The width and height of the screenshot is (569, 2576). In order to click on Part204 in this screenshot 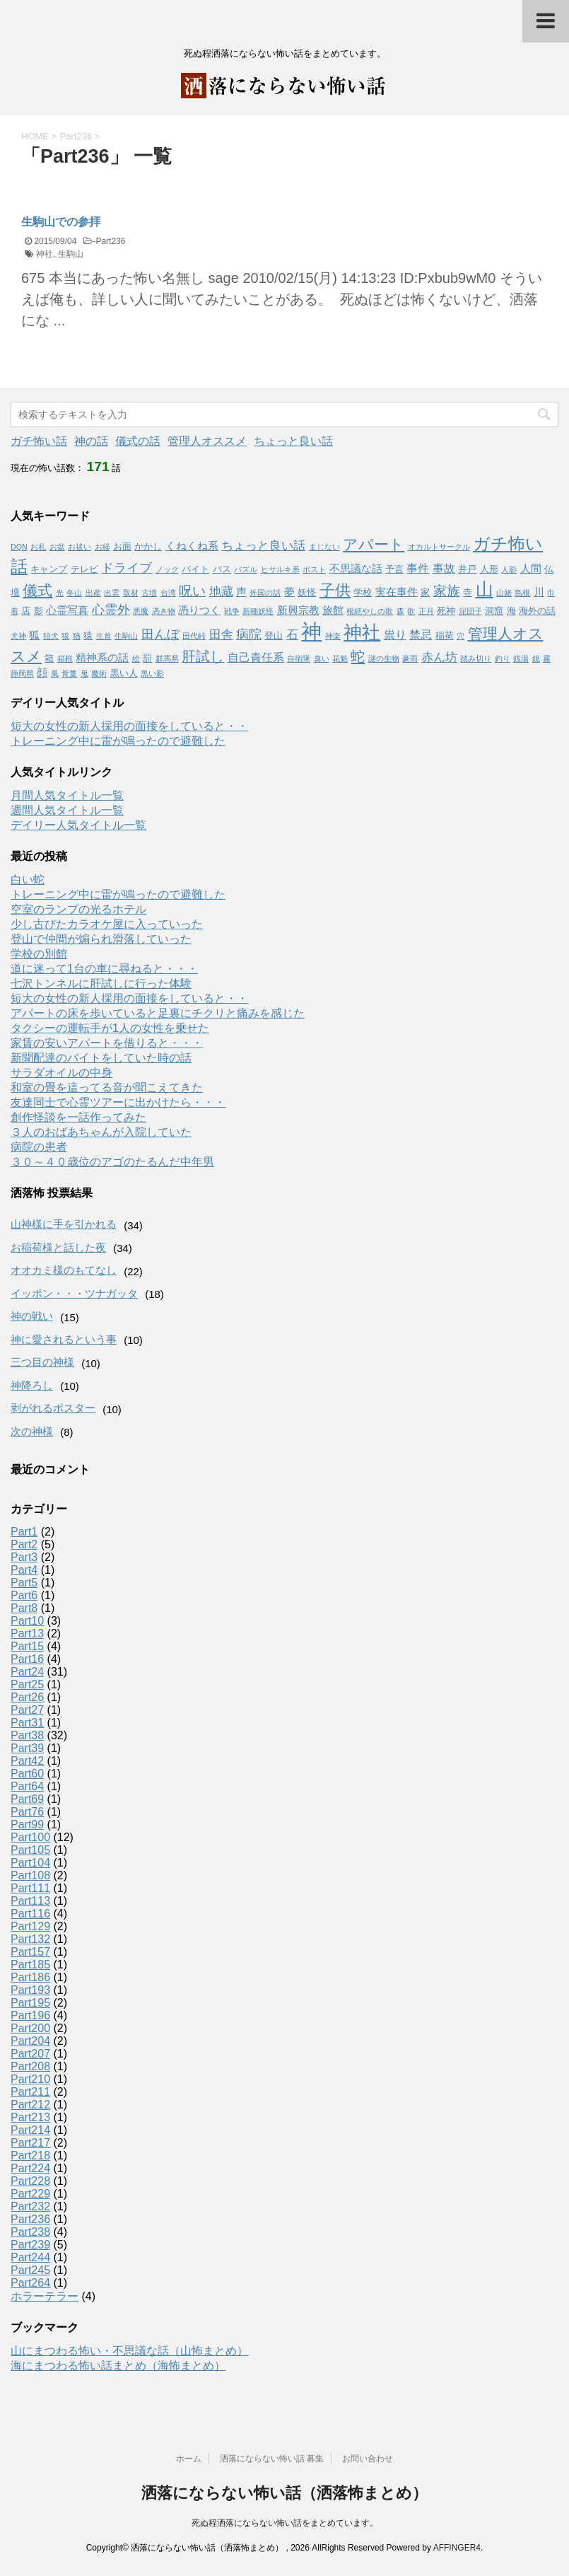, I will do `click(30, 2041)`.